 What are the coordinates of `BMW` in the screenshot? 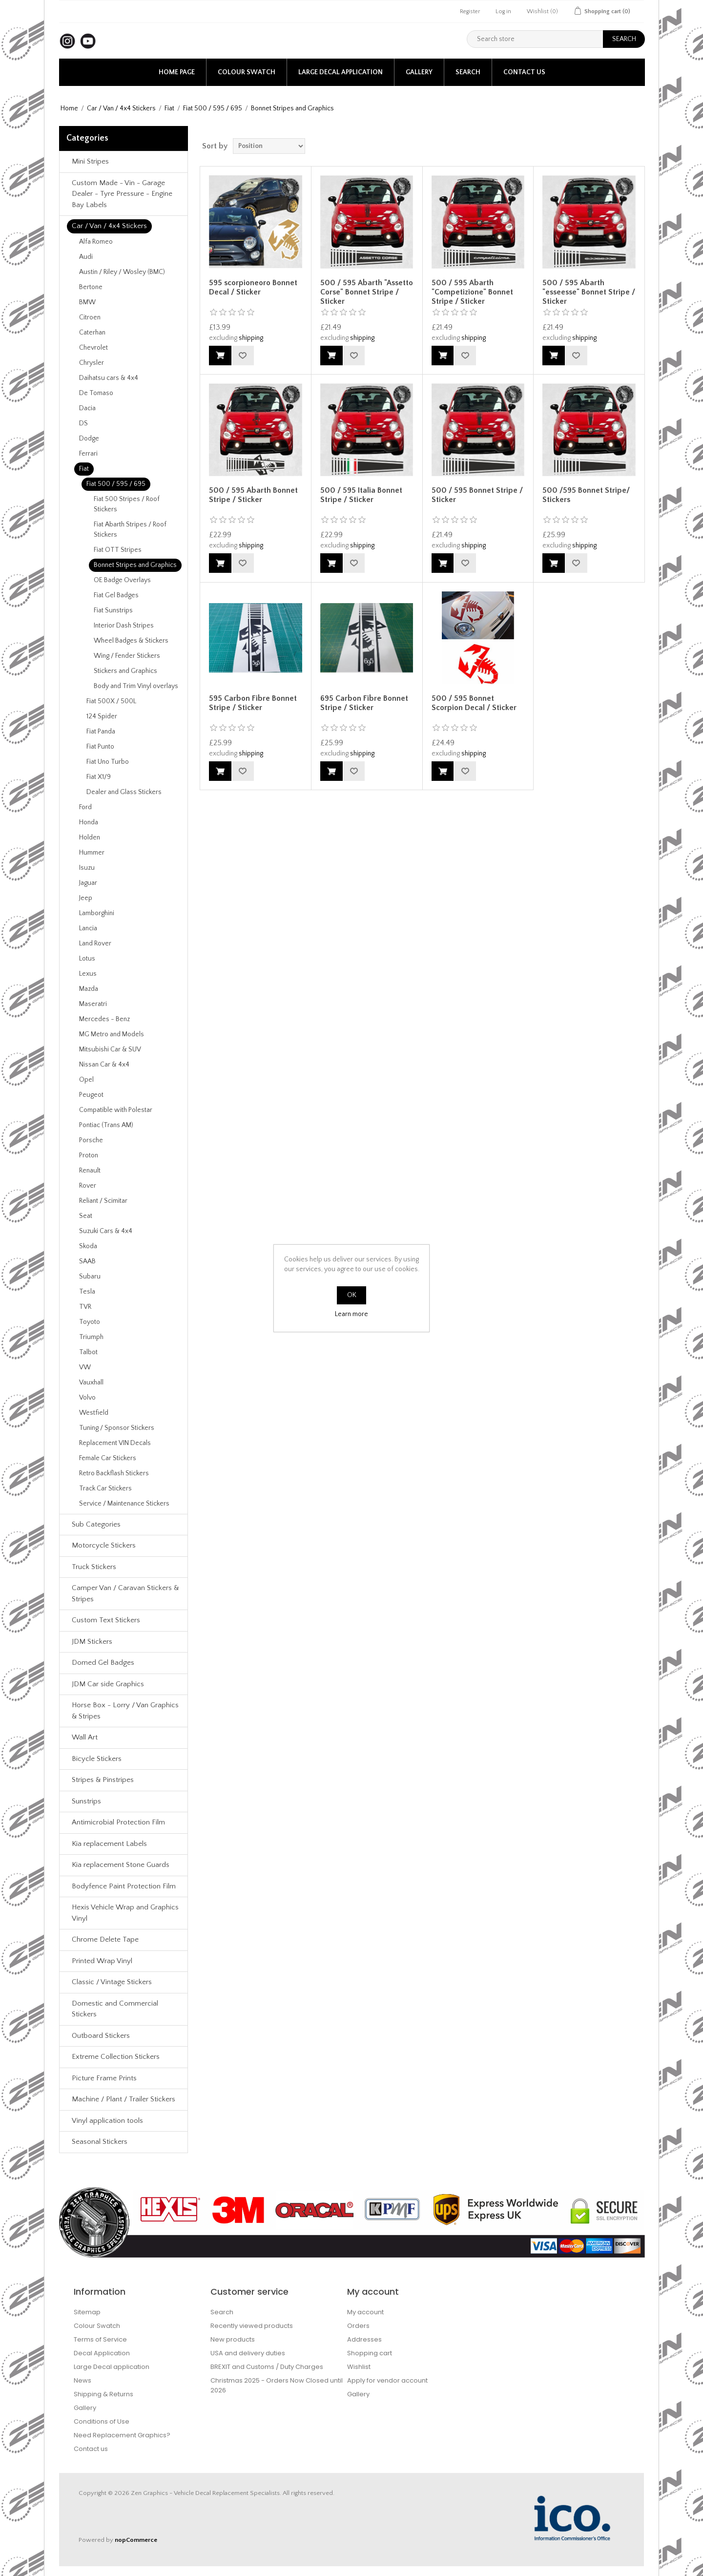 It's located at (87, 302).